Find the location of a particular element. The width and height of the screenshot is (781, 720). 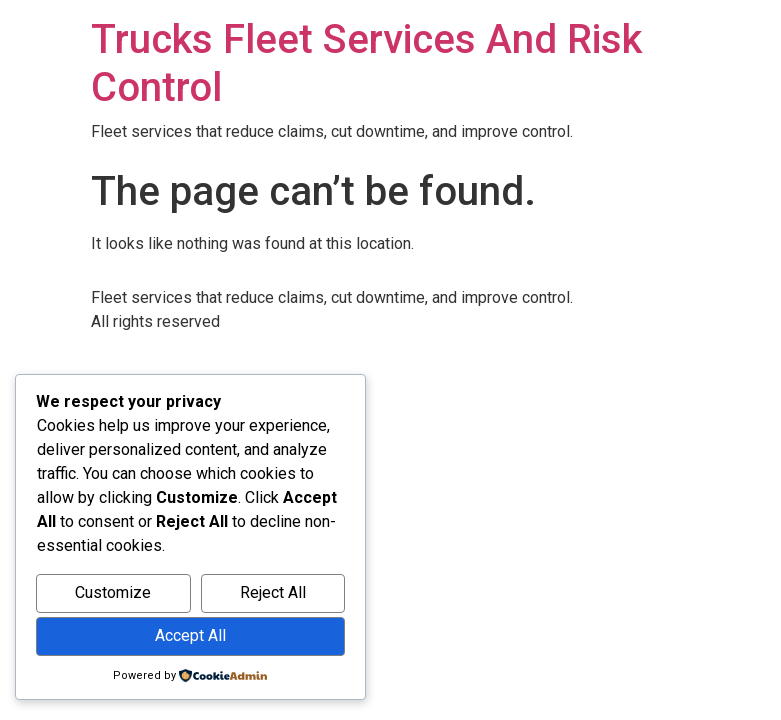

Customize is located at coordinates (113, 592).